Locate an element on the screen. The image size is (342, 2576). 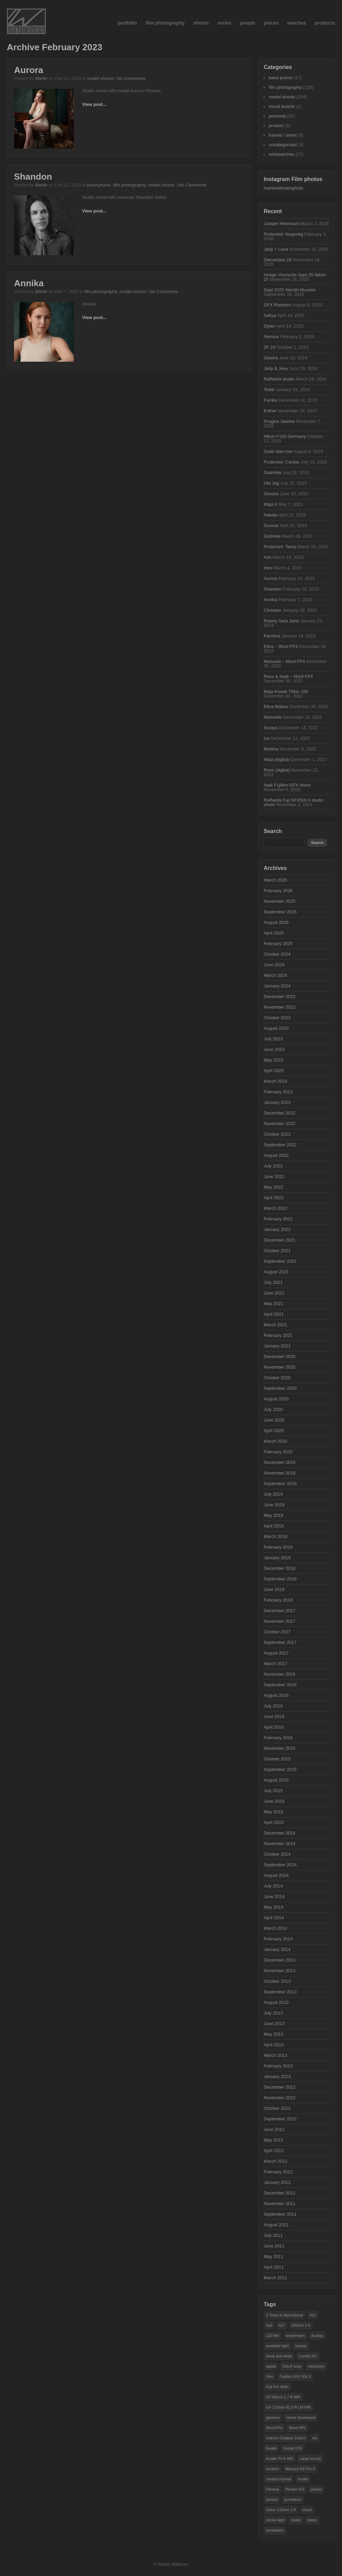
October 2024 is located at coordinates (277, 954).